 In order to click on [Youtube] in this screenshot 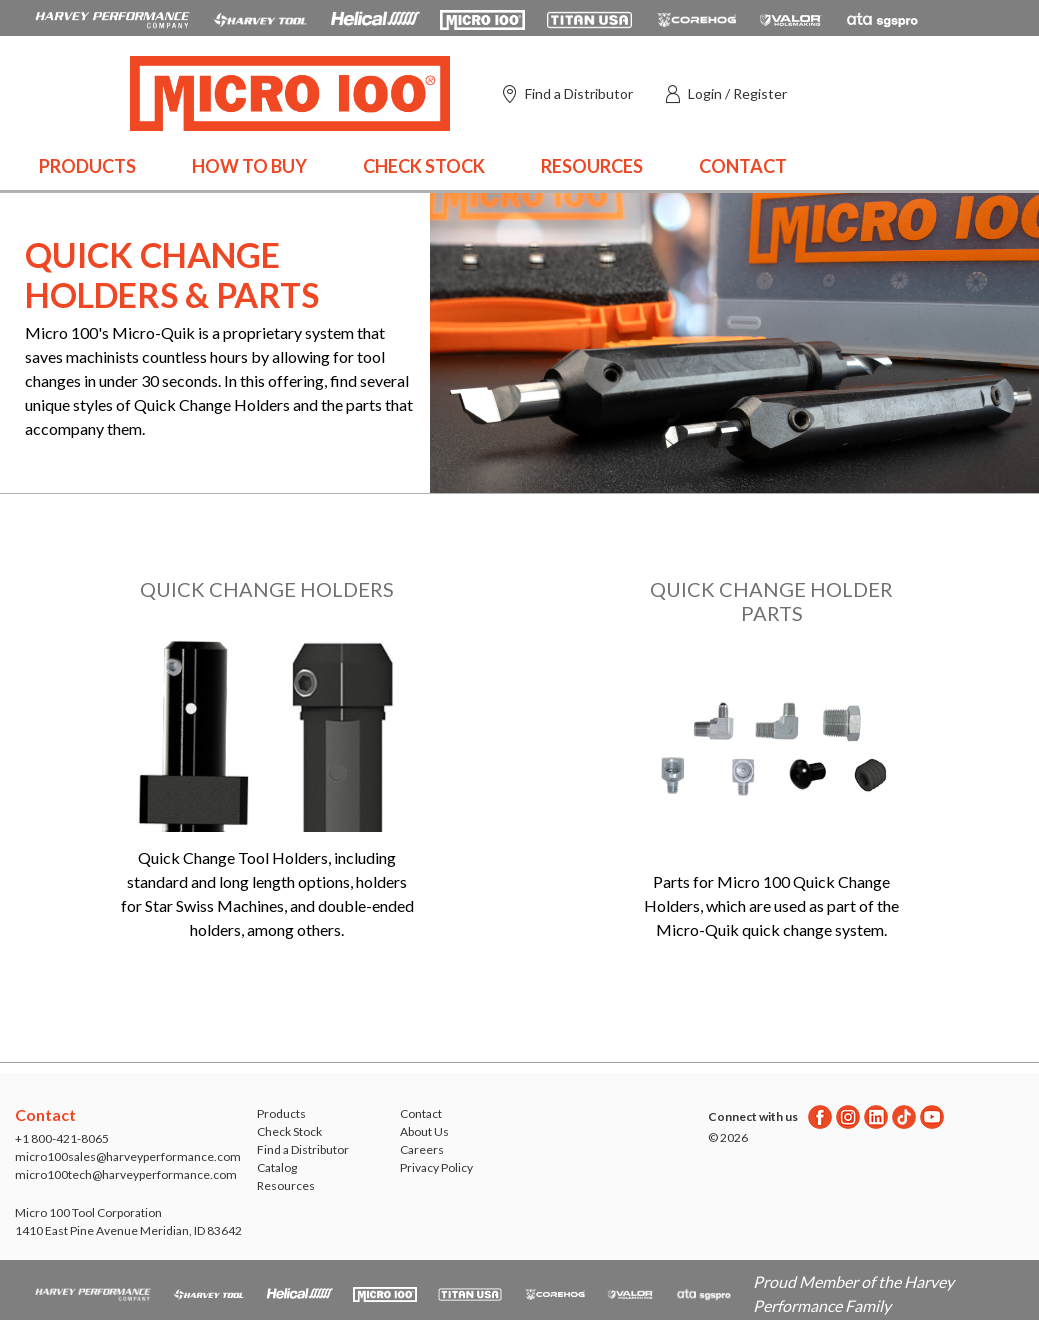, I will do `click(932, 1117)`.